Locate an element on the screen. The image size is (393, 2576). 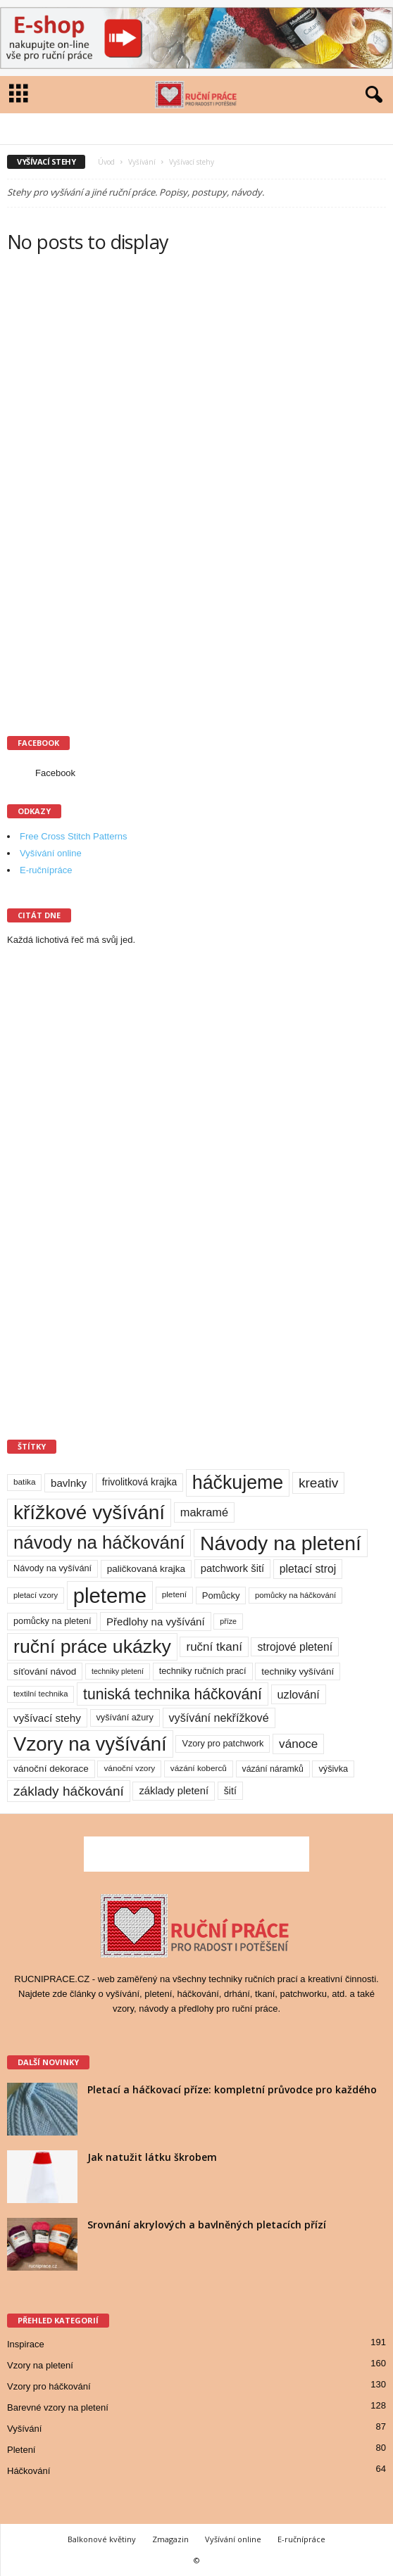
Vzory na vyšívání [Vzory na vyšívání (231 položek)] is located at coordinates (90, 1744).